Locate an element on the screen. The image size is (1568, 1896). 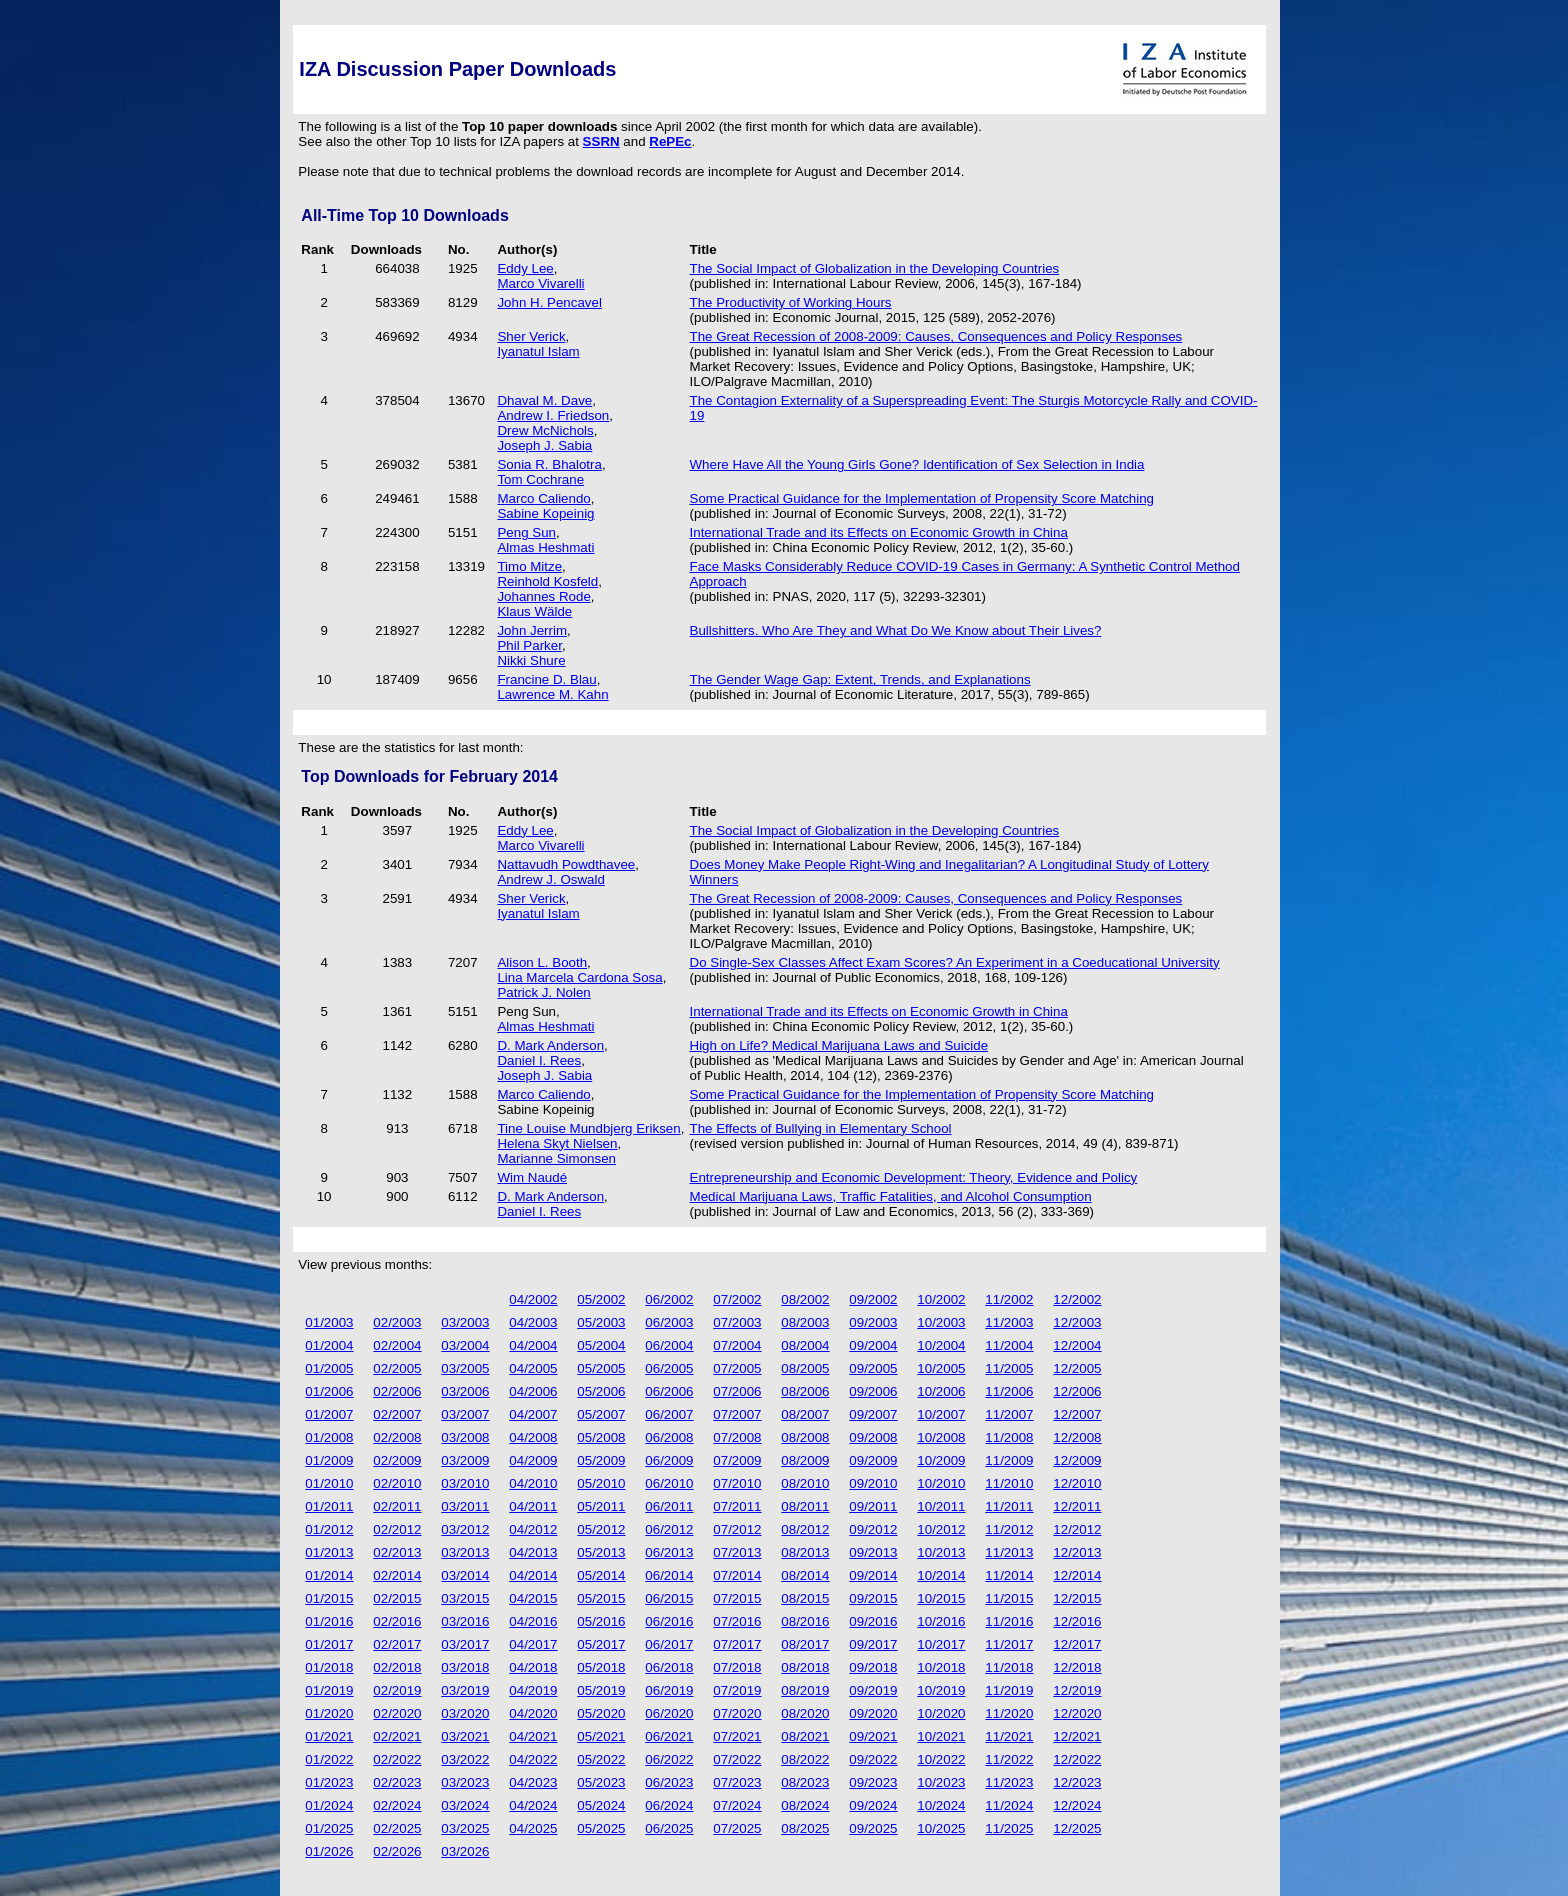
12/2021 is located at coordinates (1077, 1736).